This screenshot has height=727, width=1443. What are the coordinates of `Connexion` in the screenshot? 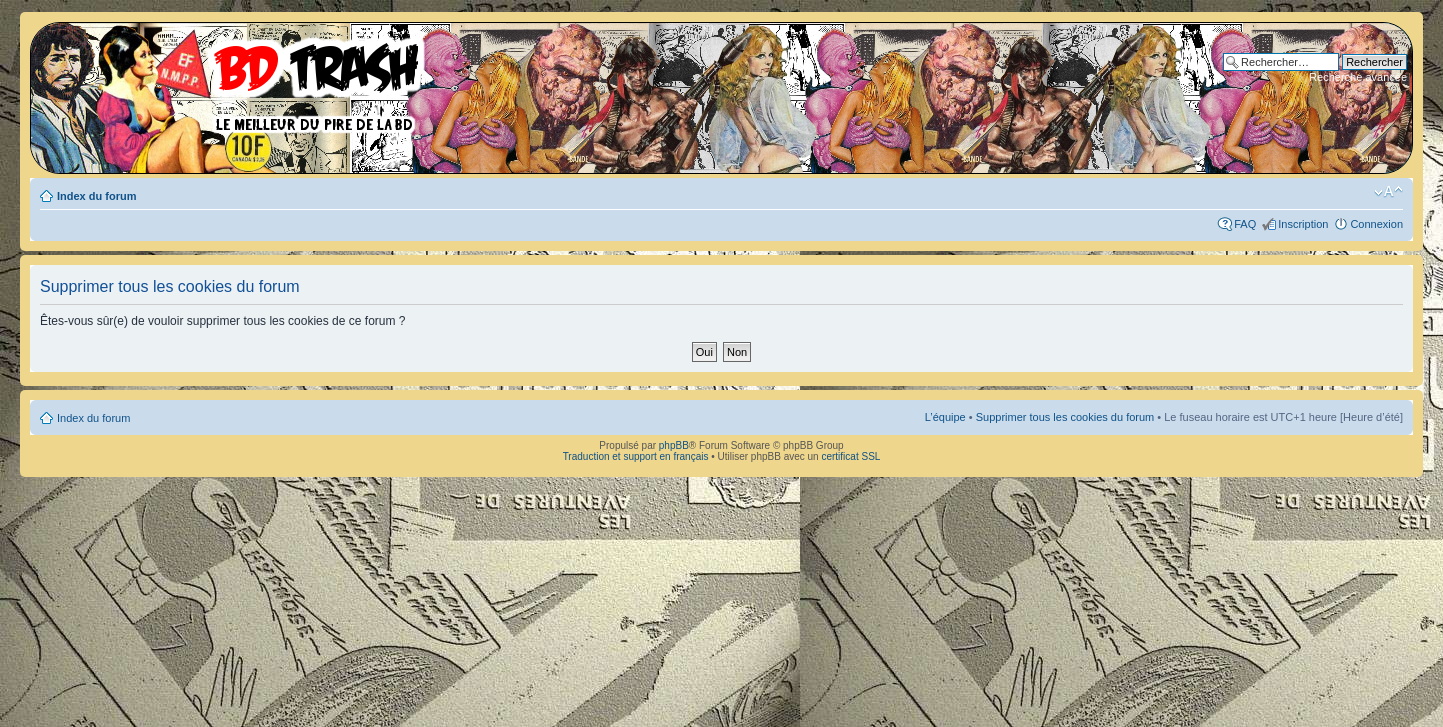 It's located at (1376, 224).